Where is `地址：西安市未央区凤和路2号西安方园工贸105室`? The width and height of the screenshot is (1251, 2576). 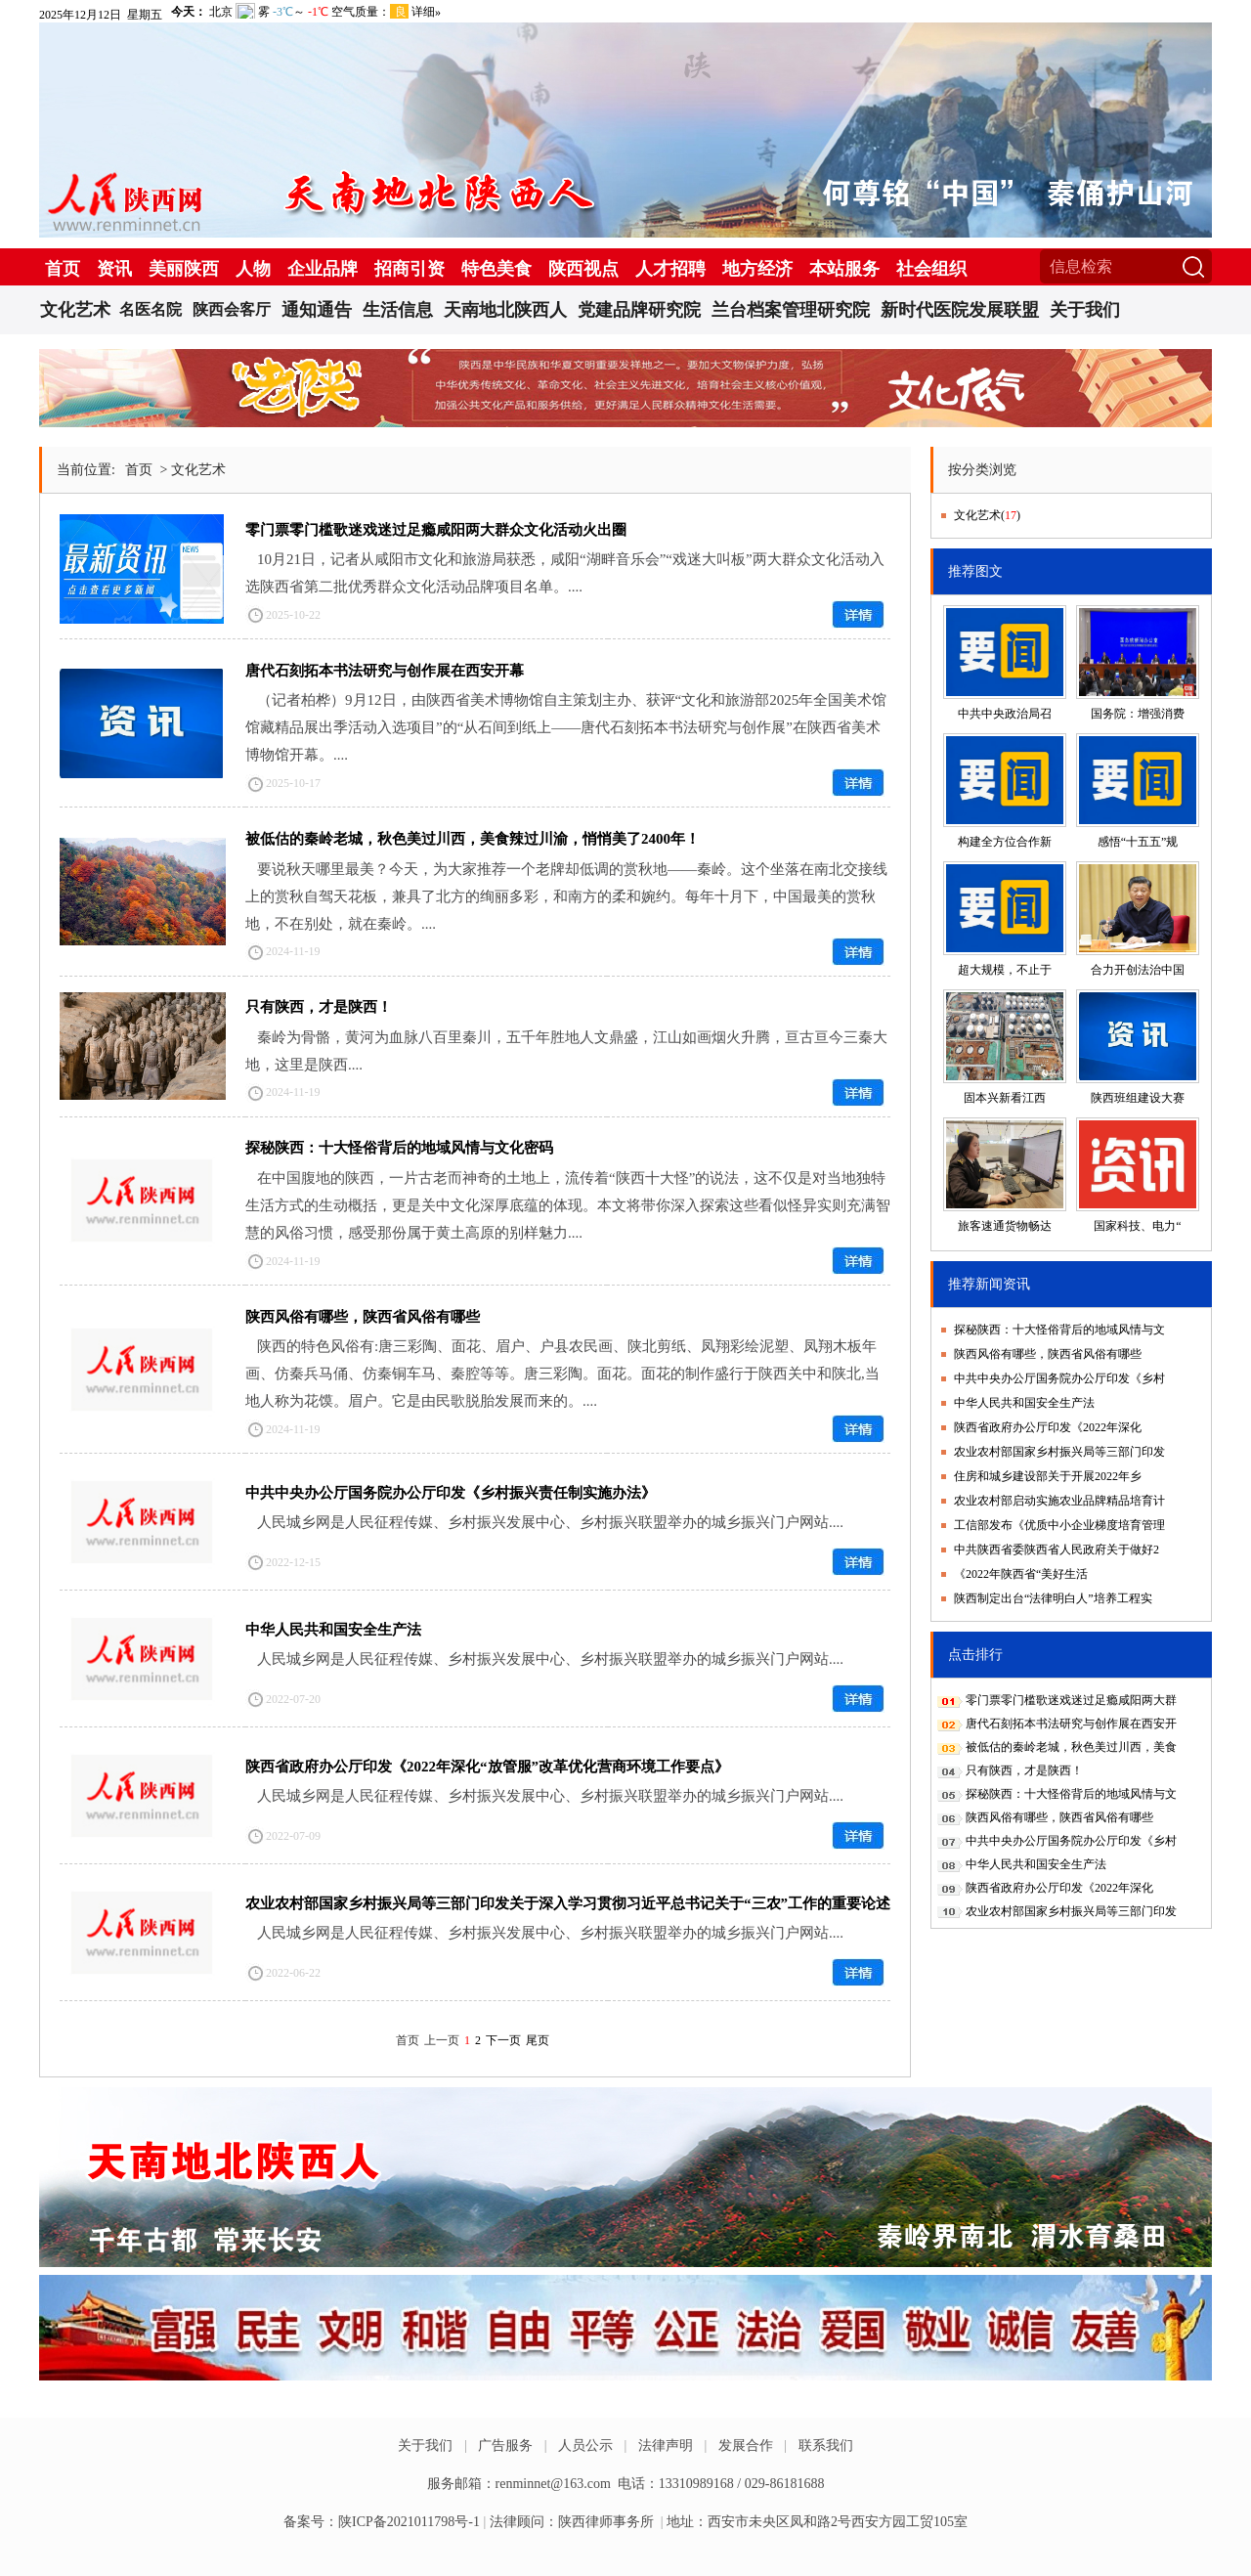 地址：西安市未央区凤和路2号西安方园工贸105室 is located at coordinates (817, 2521).